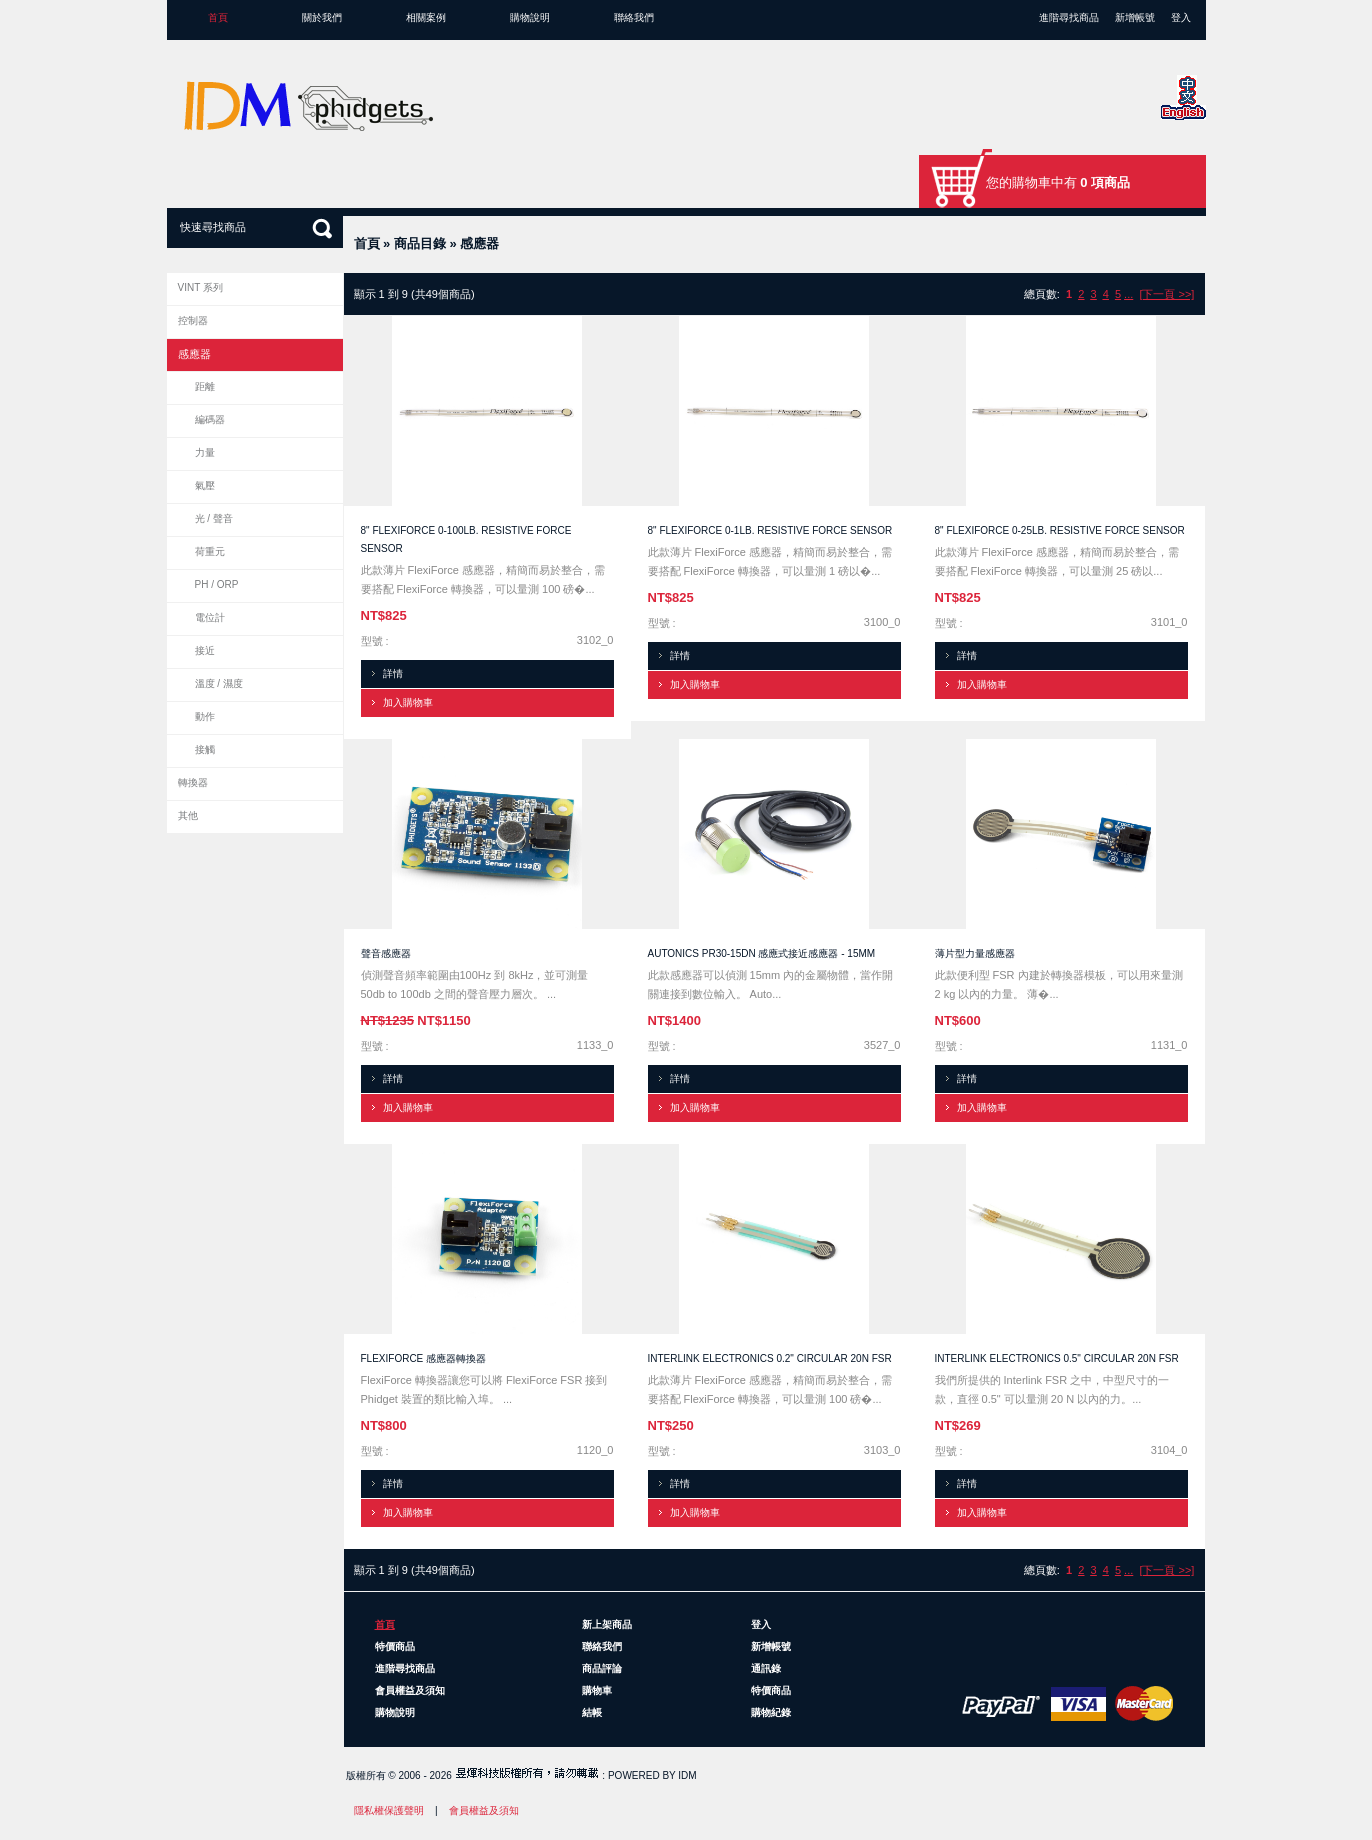  Describe the element at coordinates (217, 584) in the screenshot. I see `pH / ORP` at that location.